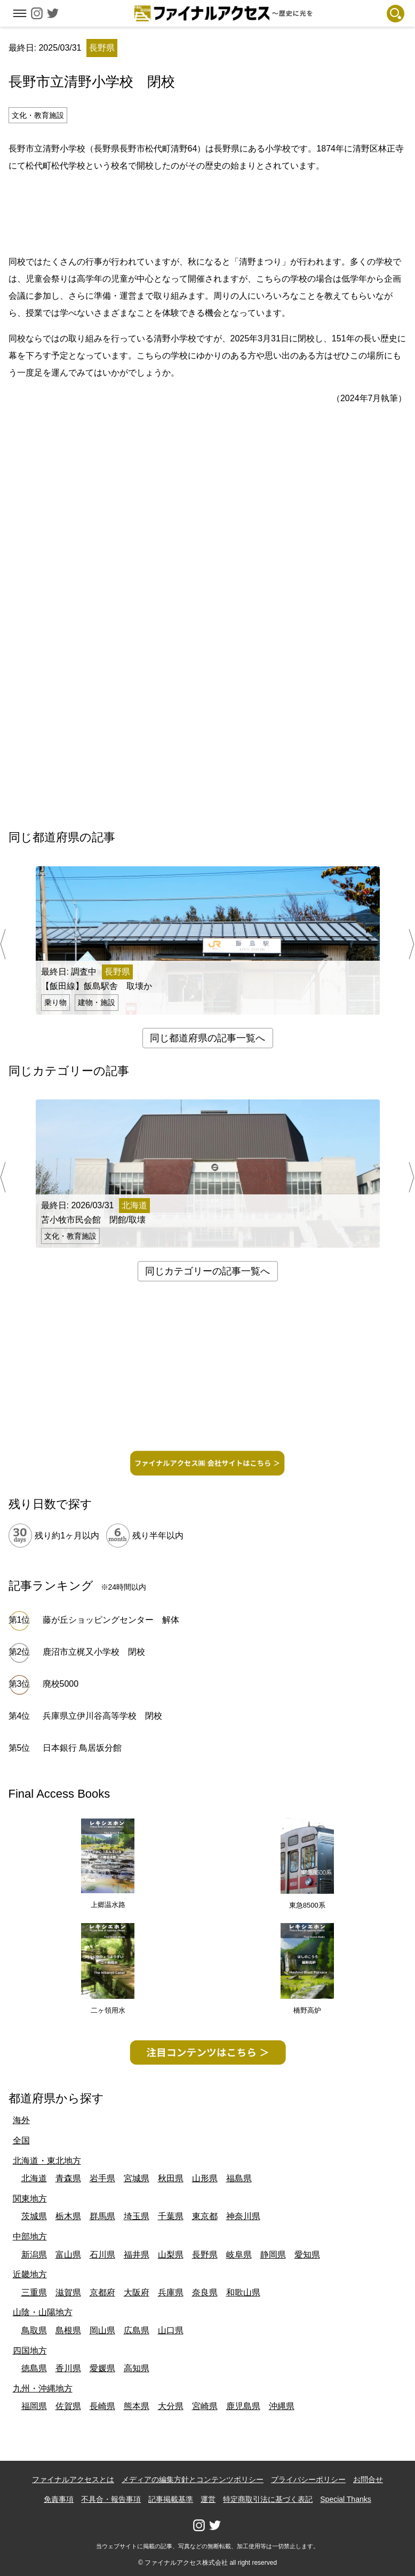  I want to click on 宮城県, so click(136, 2178).